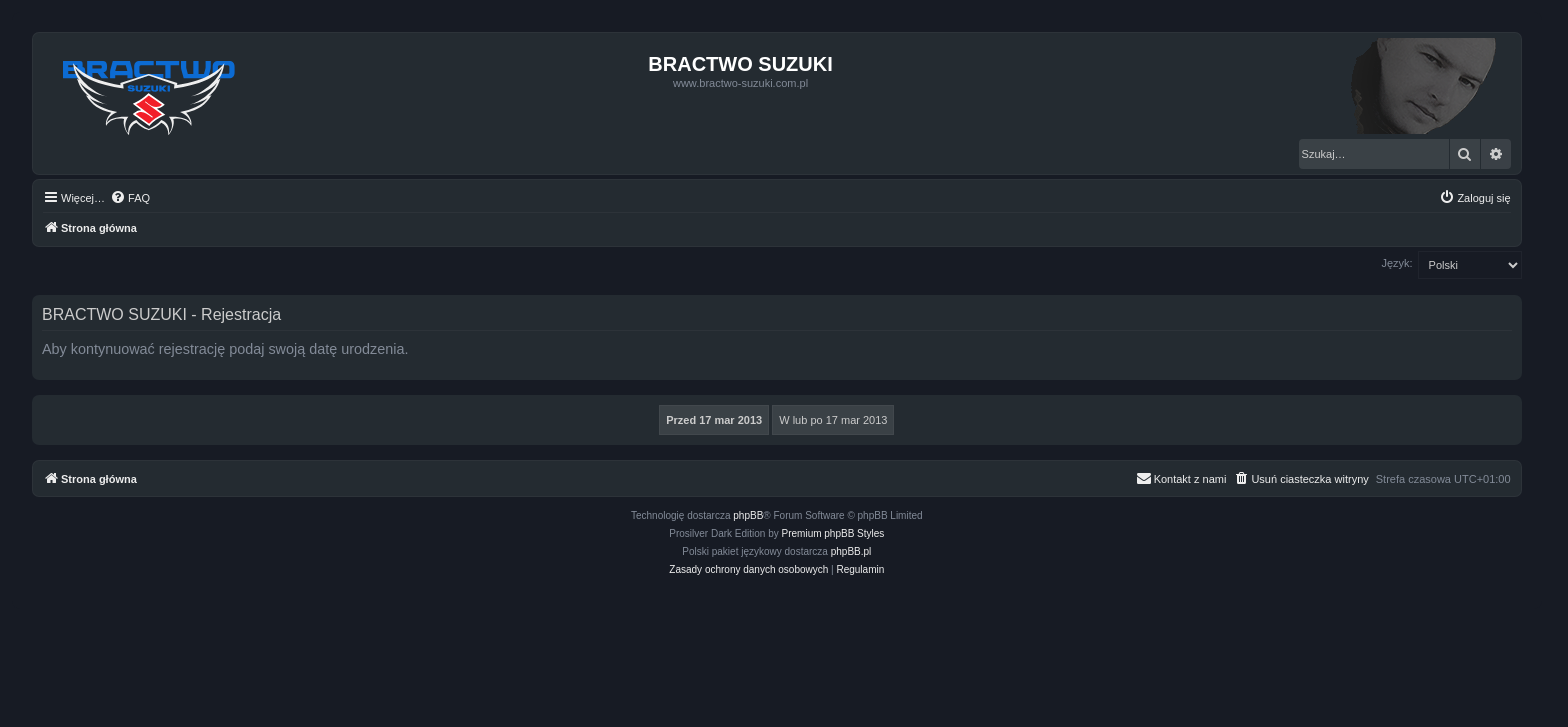  Describe the element at coordinates (1396, 263) in the screenshot. I see `Język:` at that location.